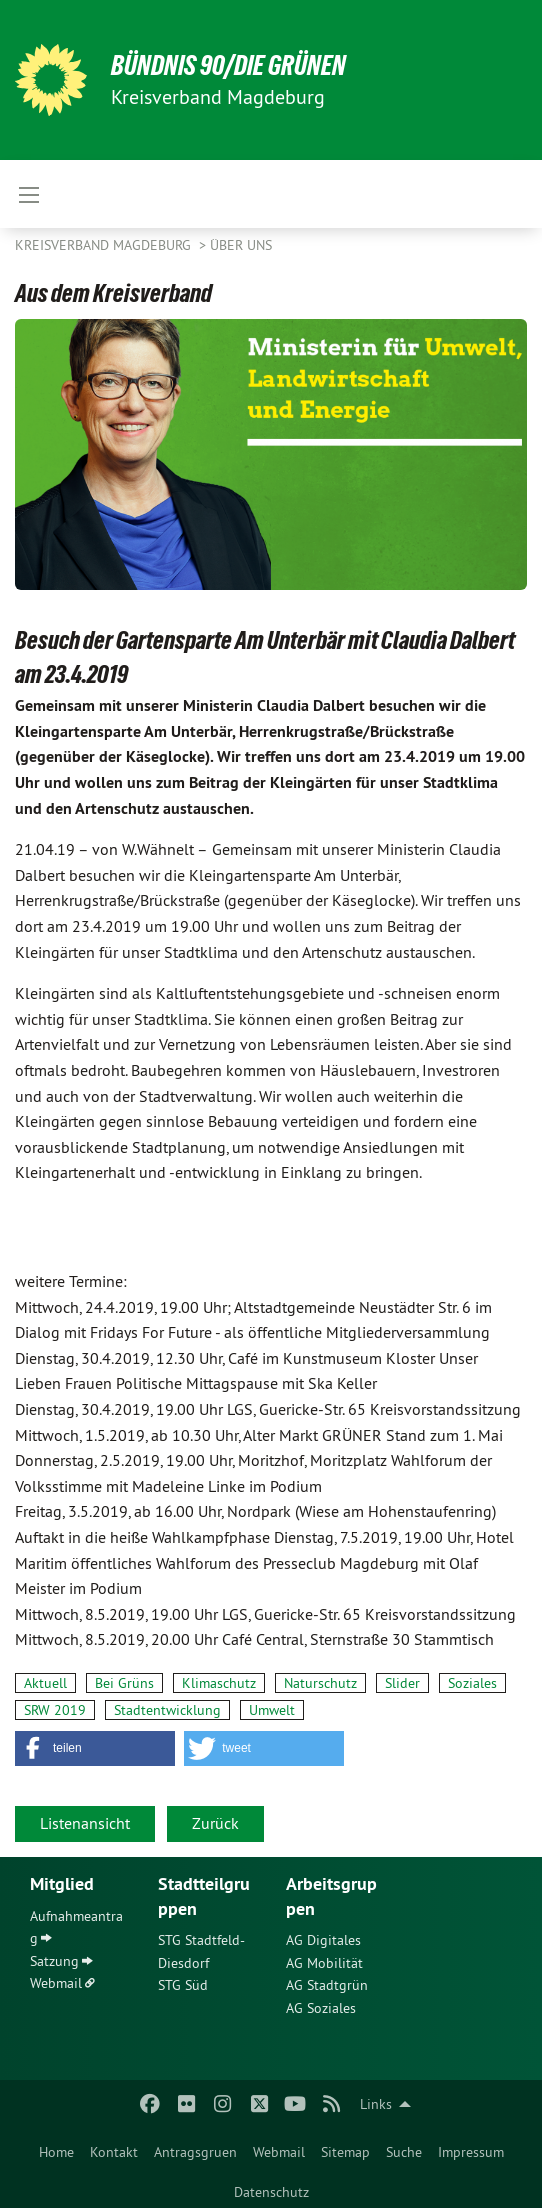  What do you see at coordinates (114, 2152) in the screenshot?
I see `Kontakt` at bounding box center [114, 2152].